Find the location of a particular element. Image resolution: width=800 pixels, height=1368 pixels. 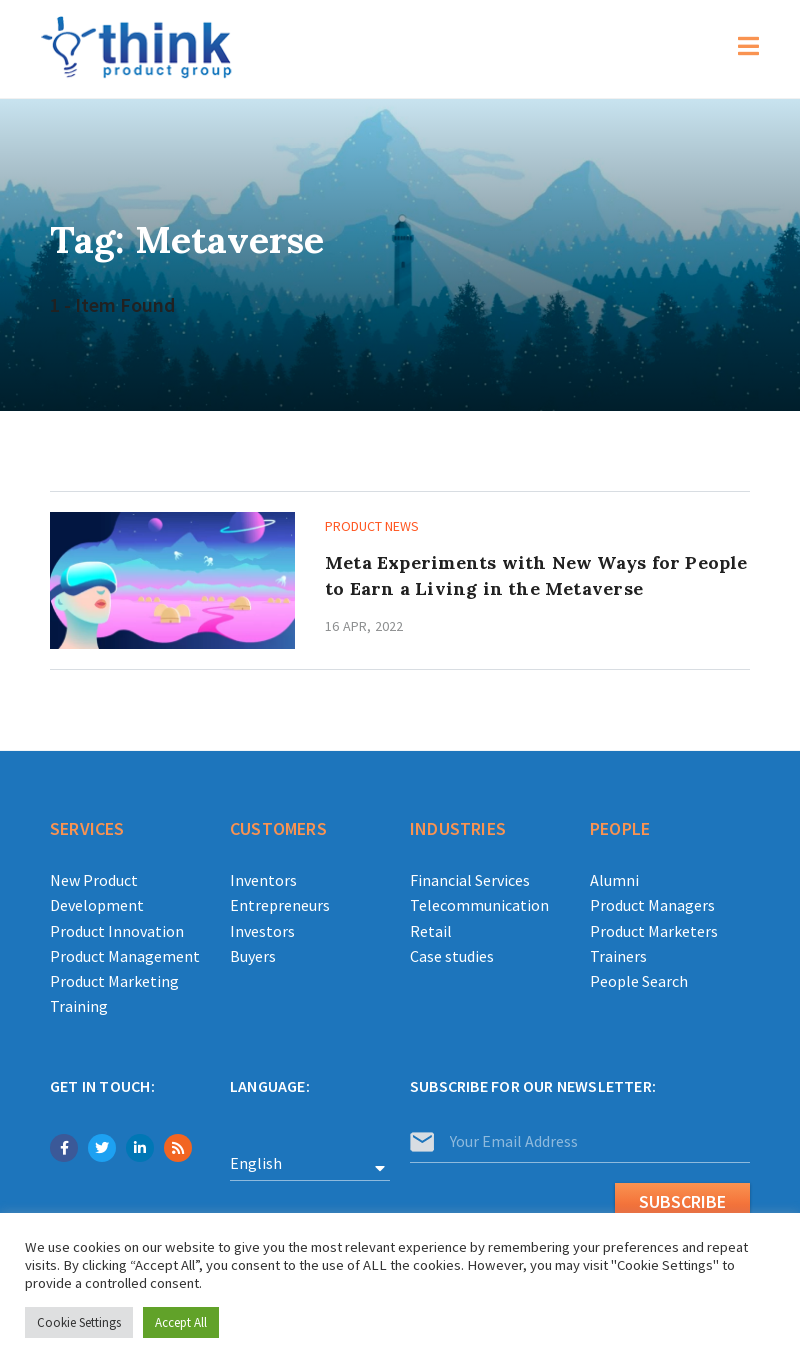

Development is located at coordinates (97, 905).